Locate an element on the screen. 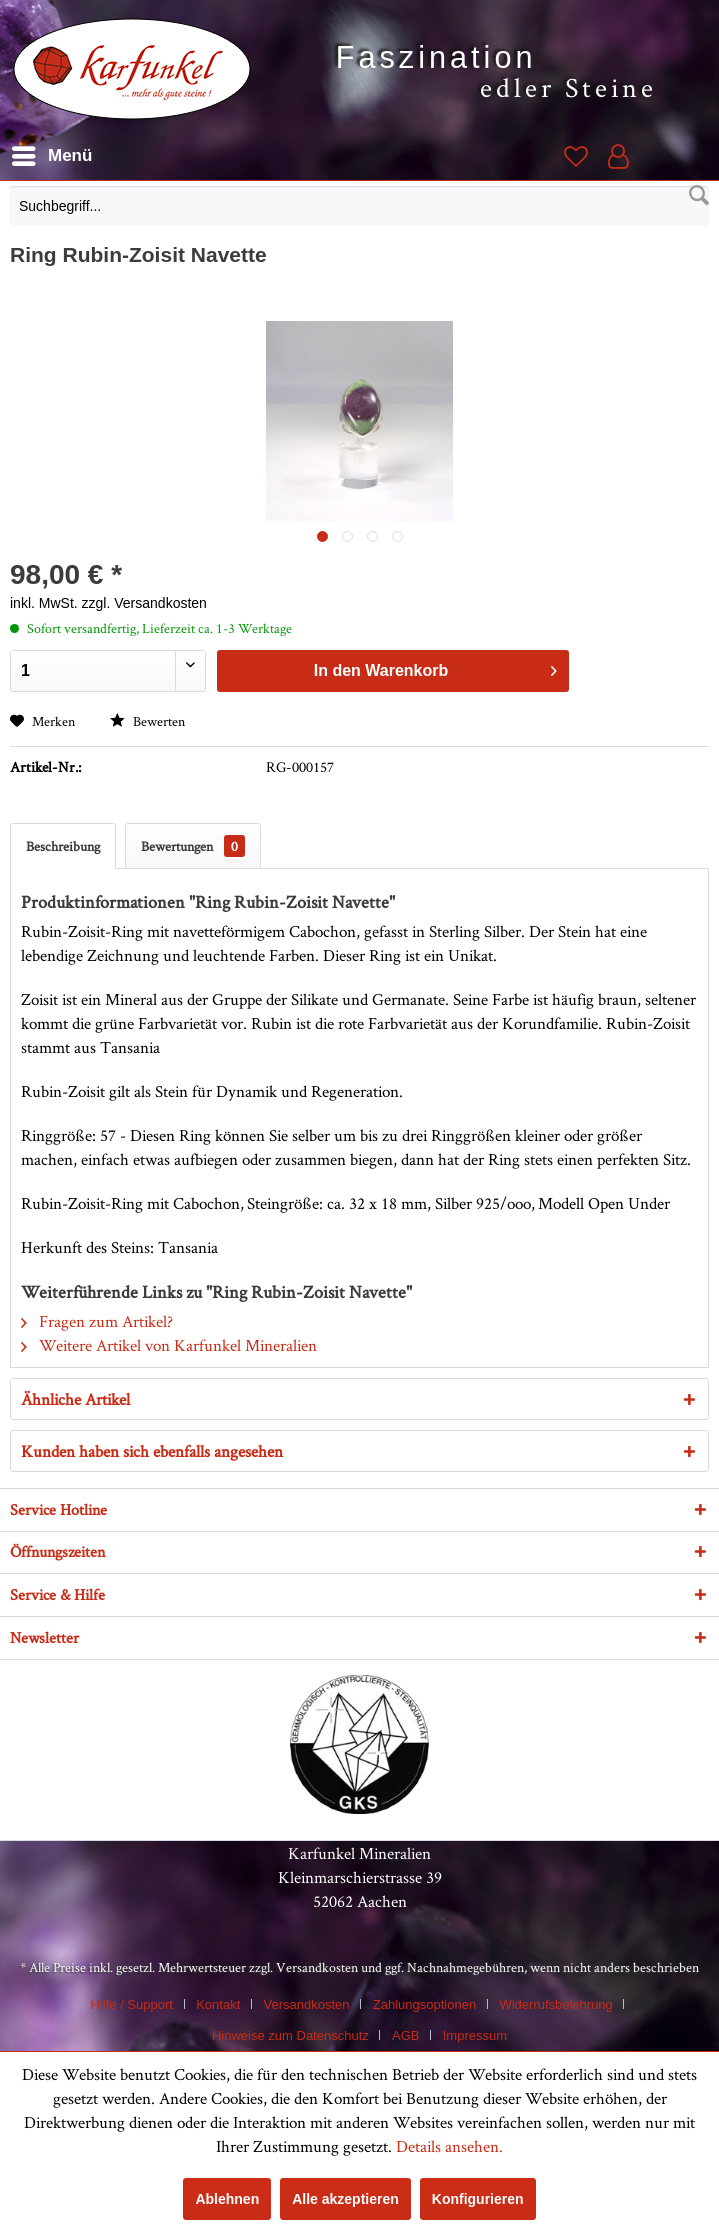 This screenshot has width=719, height=2230. zzgl. Versandkosten is located at coordinates (144, 603).